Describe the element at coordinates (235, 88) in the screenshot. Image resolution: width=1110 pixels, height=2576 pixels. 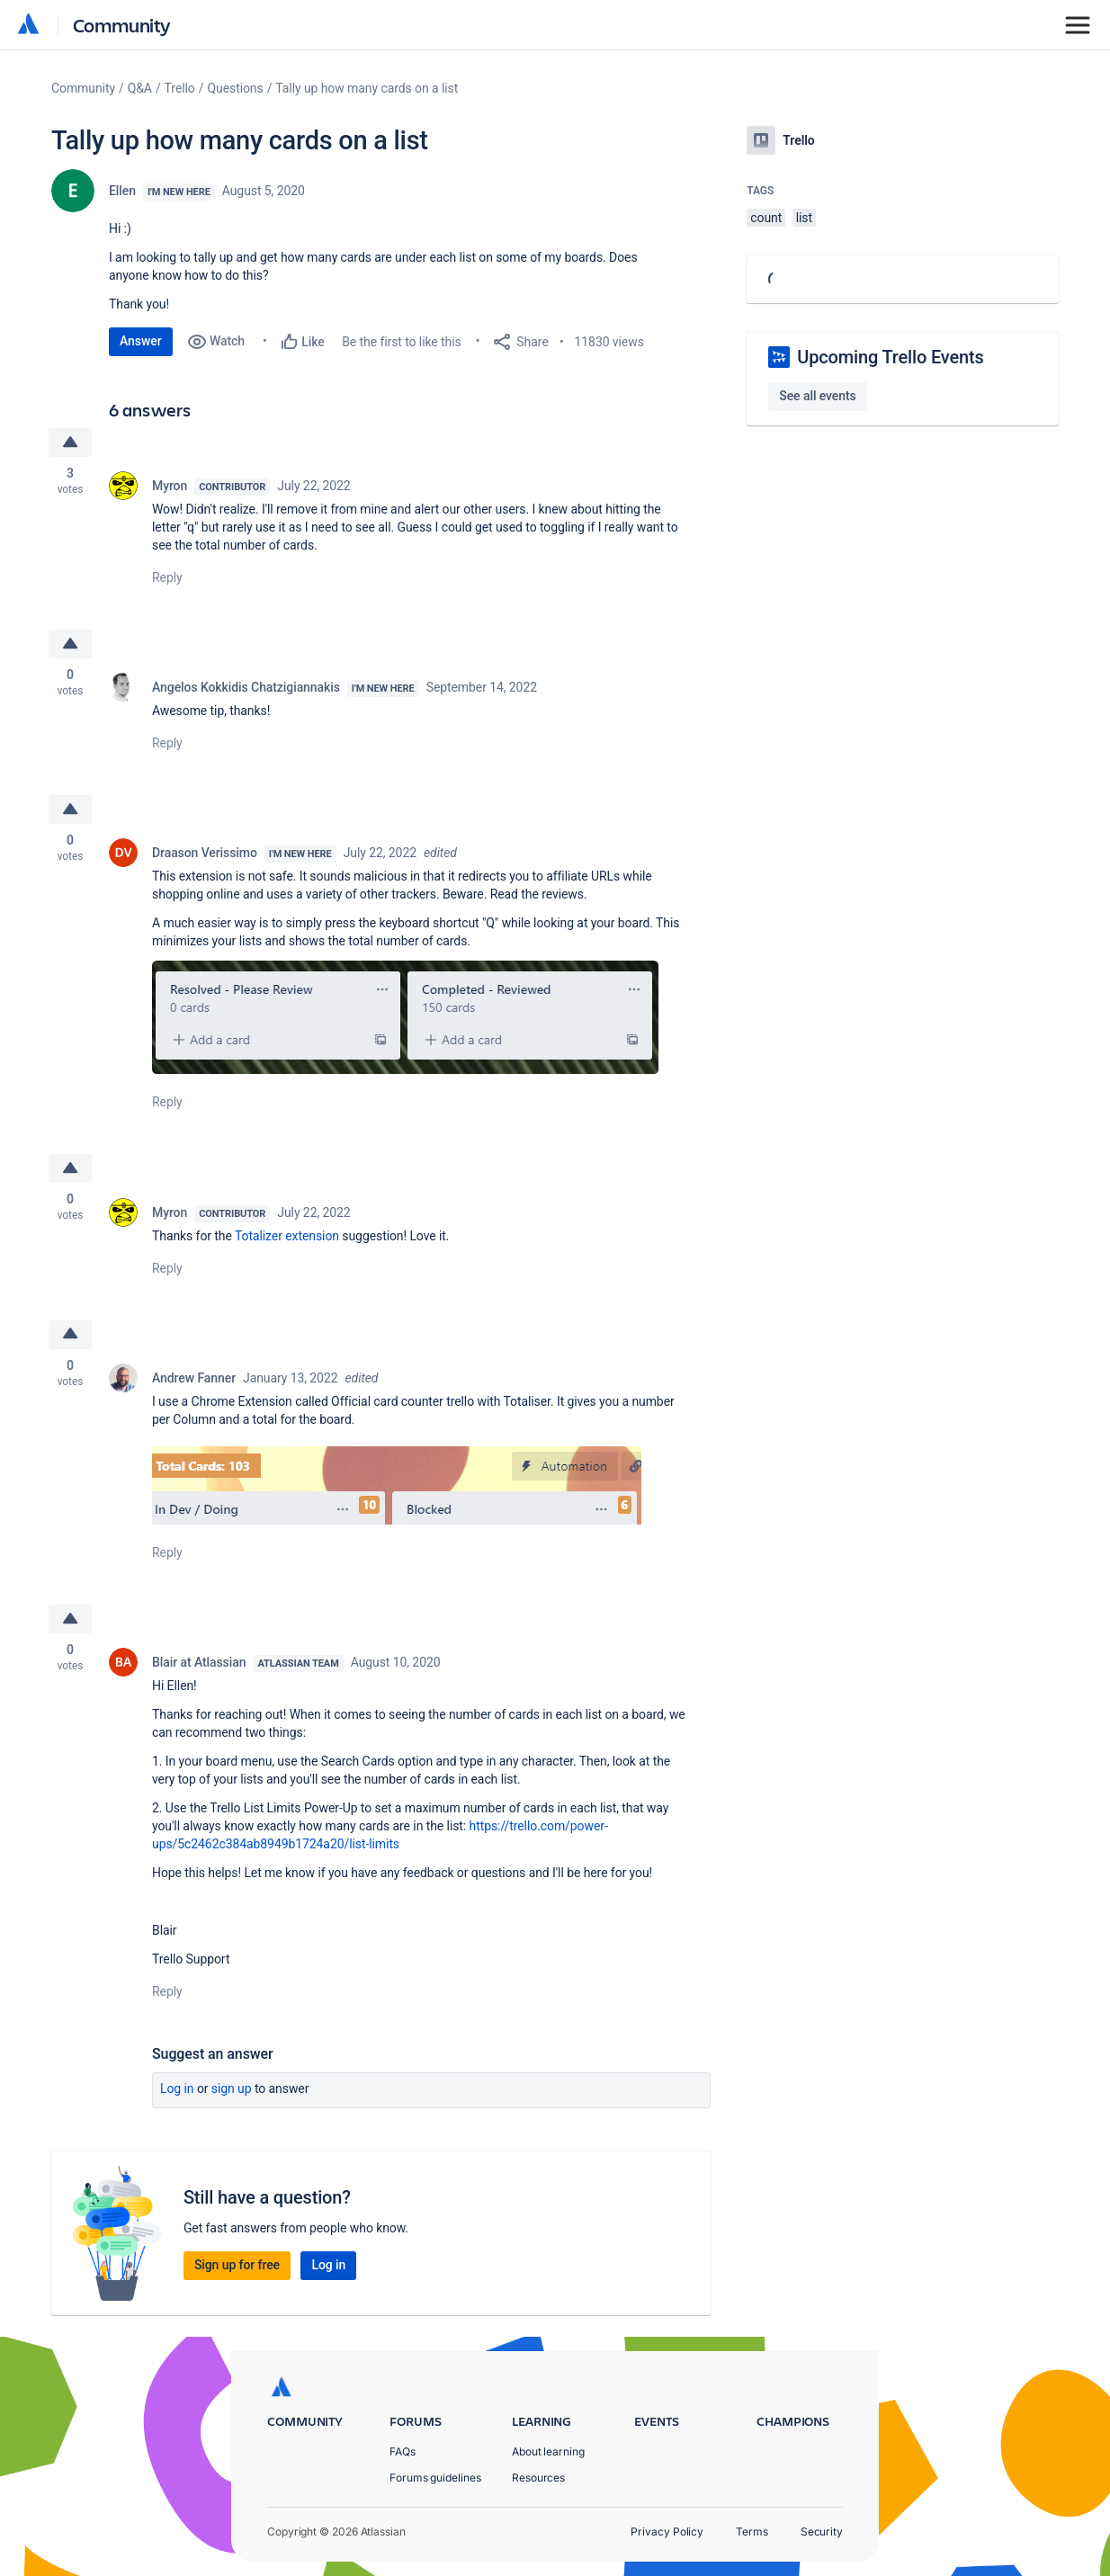
I see `Questions` at that location.